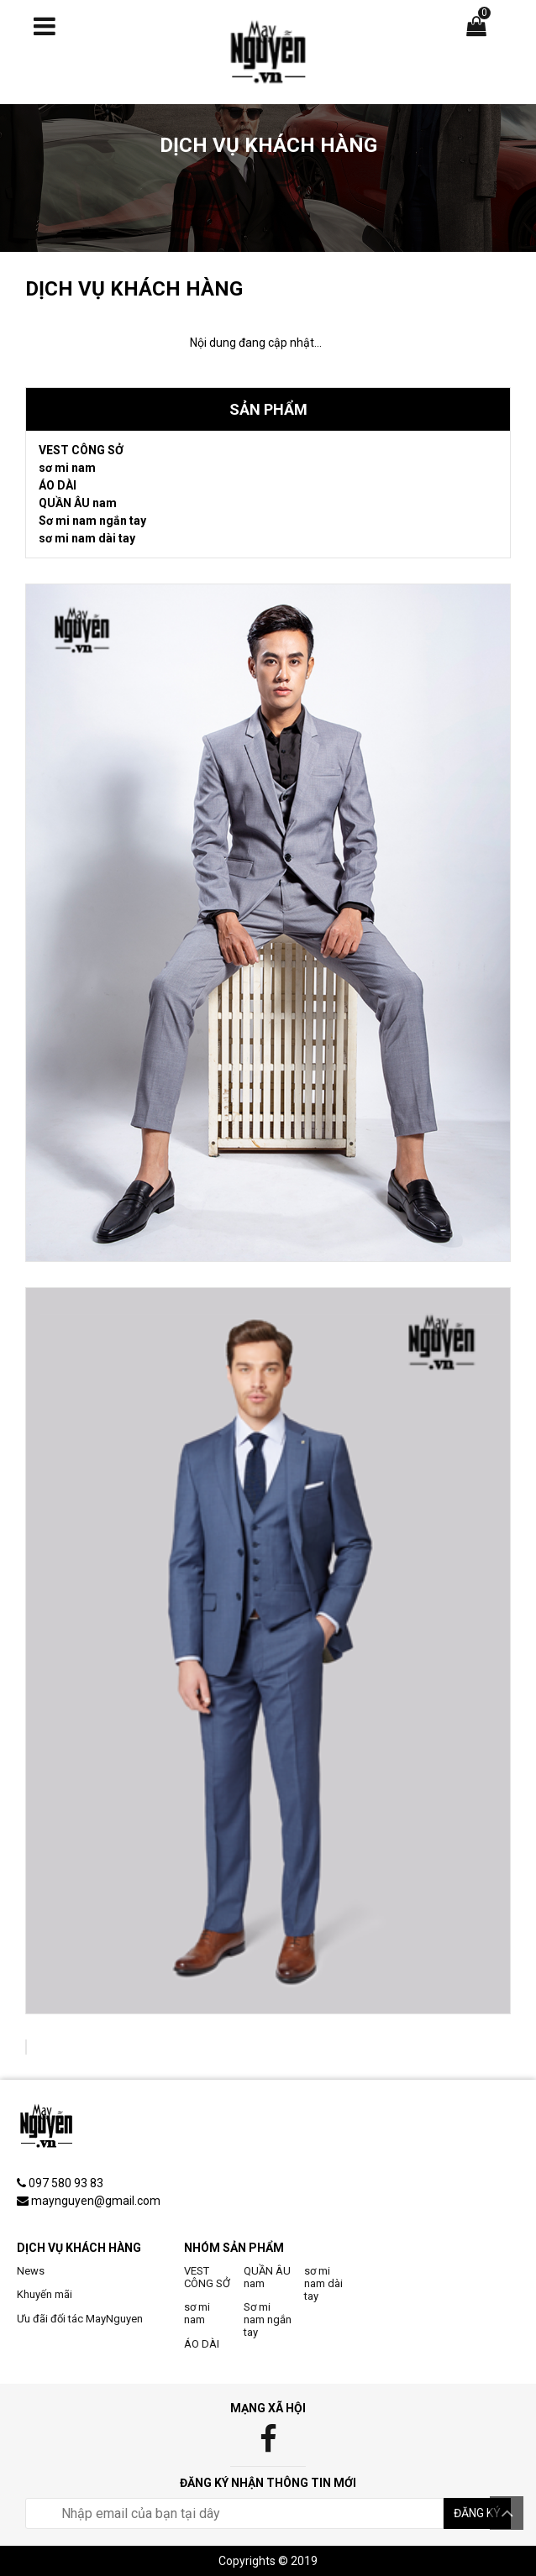 The height and width of the screenshot is (2576, 536). What do you see at coordinates (92, 520) in the screenshot?
I see `Sơ mi nam ngắn tay` at bounding box center [92, 520].